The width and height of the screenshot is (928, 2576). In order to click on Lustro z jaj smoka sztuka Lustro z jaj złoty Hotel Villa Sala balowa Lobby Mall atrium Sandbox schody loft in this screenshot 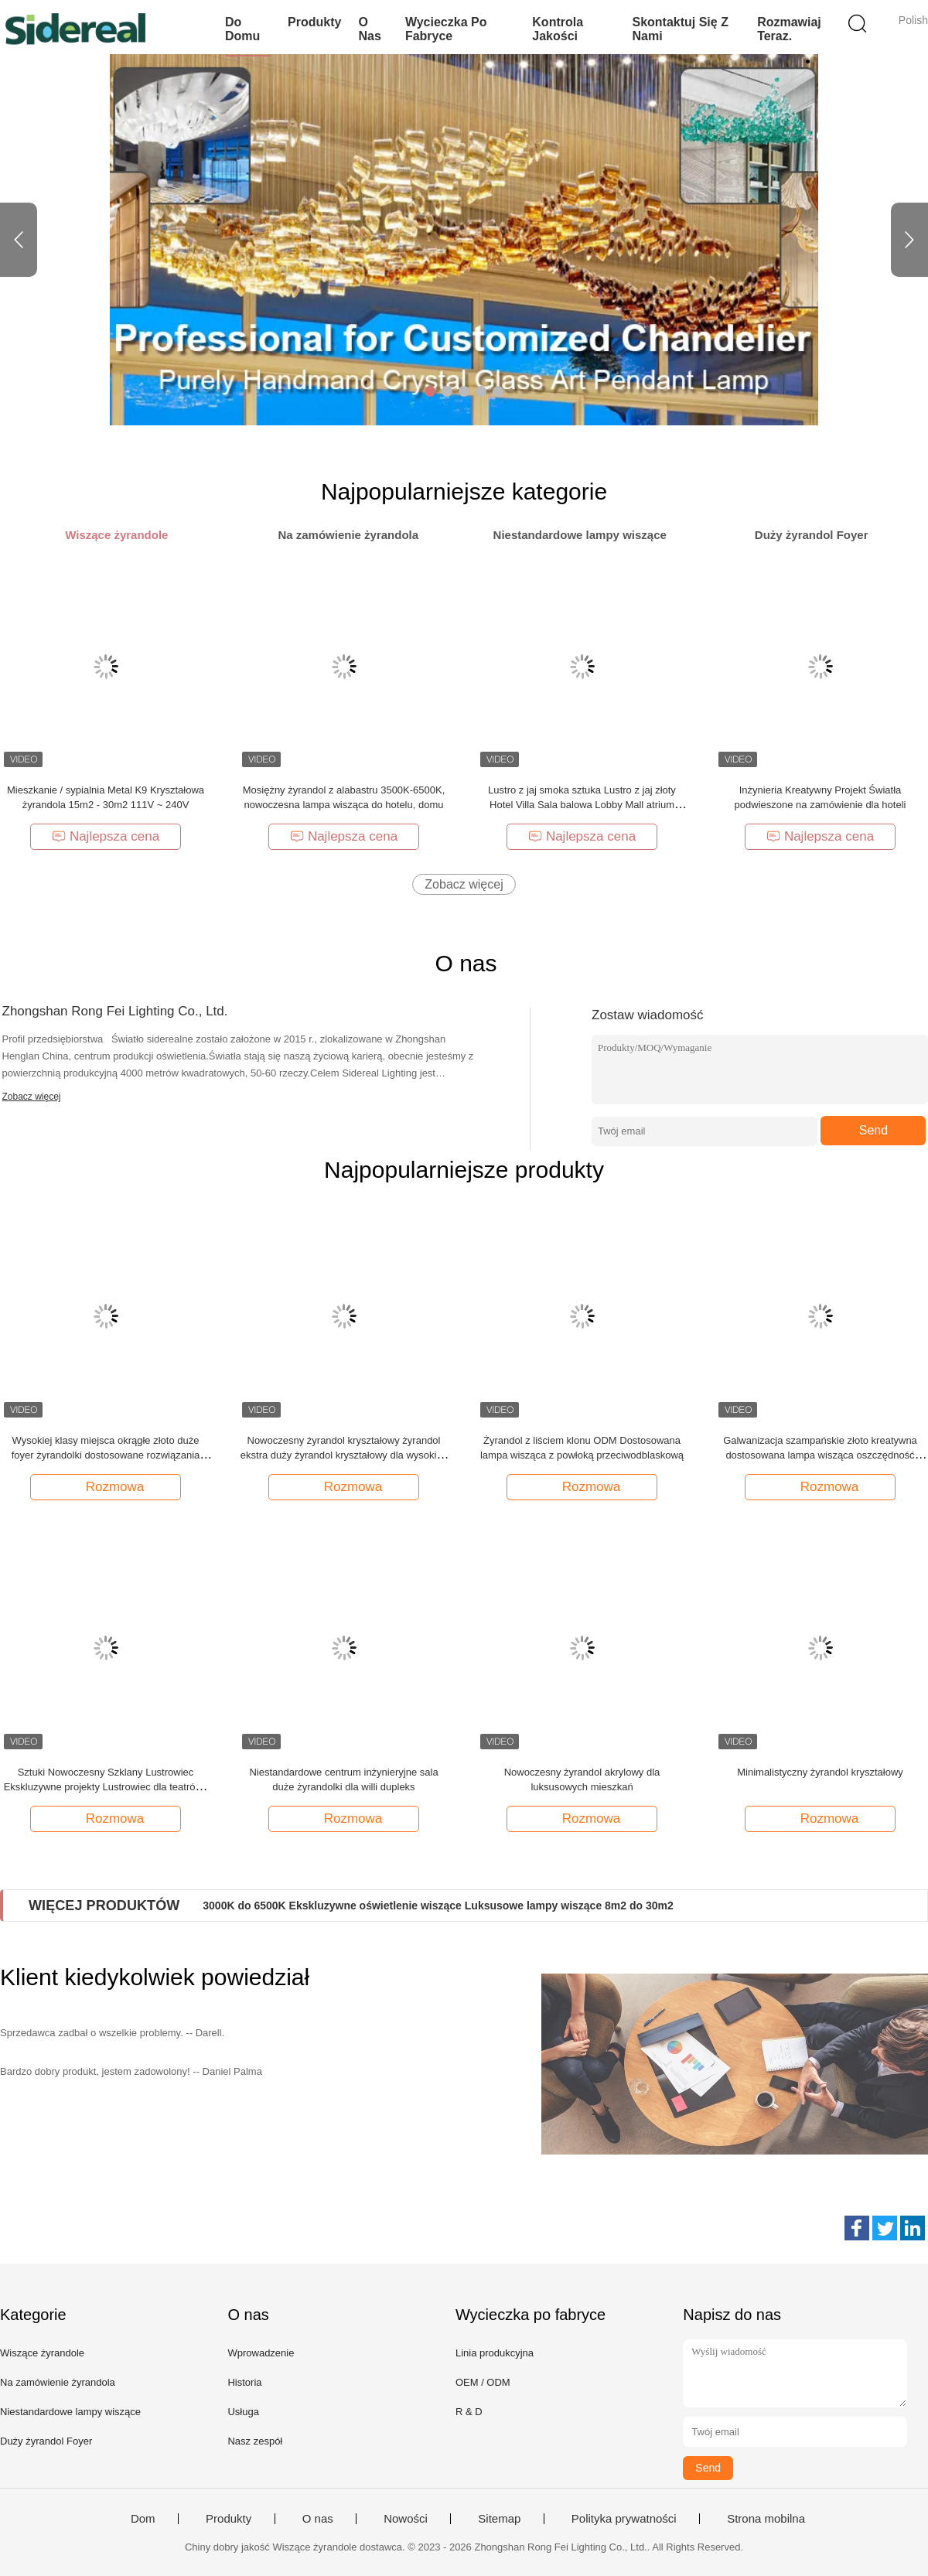, I will do `click(582, 804)`.